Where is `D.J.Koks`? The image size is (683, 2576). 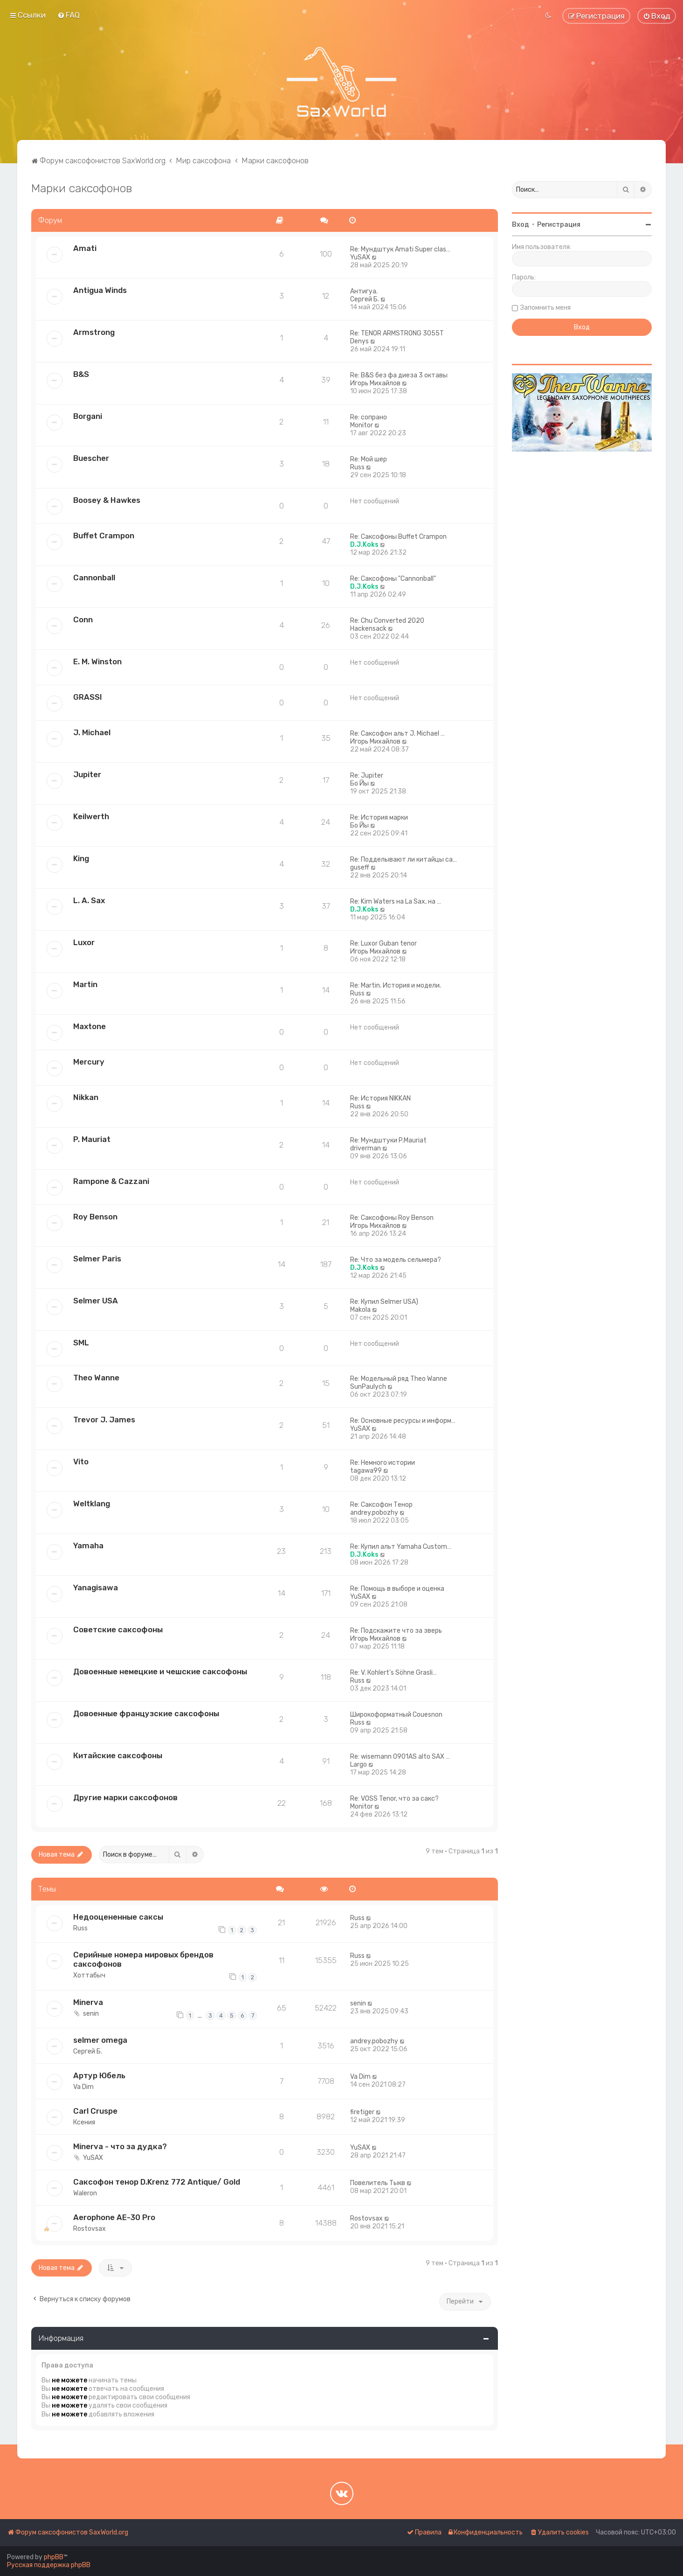 D.J.Koks is located at coordinates (364, 545).